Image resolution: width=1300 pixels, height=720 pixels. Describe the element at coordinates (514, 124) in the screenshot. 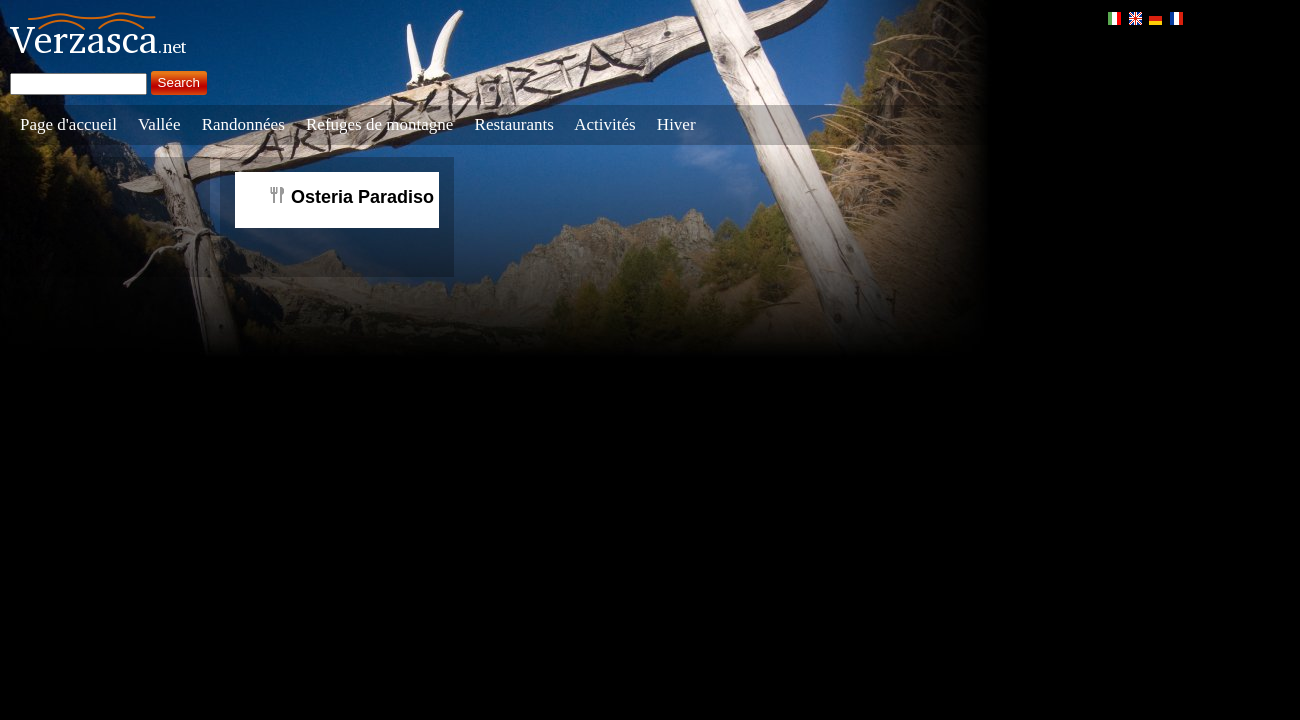

I see `Restaurants` at that location.